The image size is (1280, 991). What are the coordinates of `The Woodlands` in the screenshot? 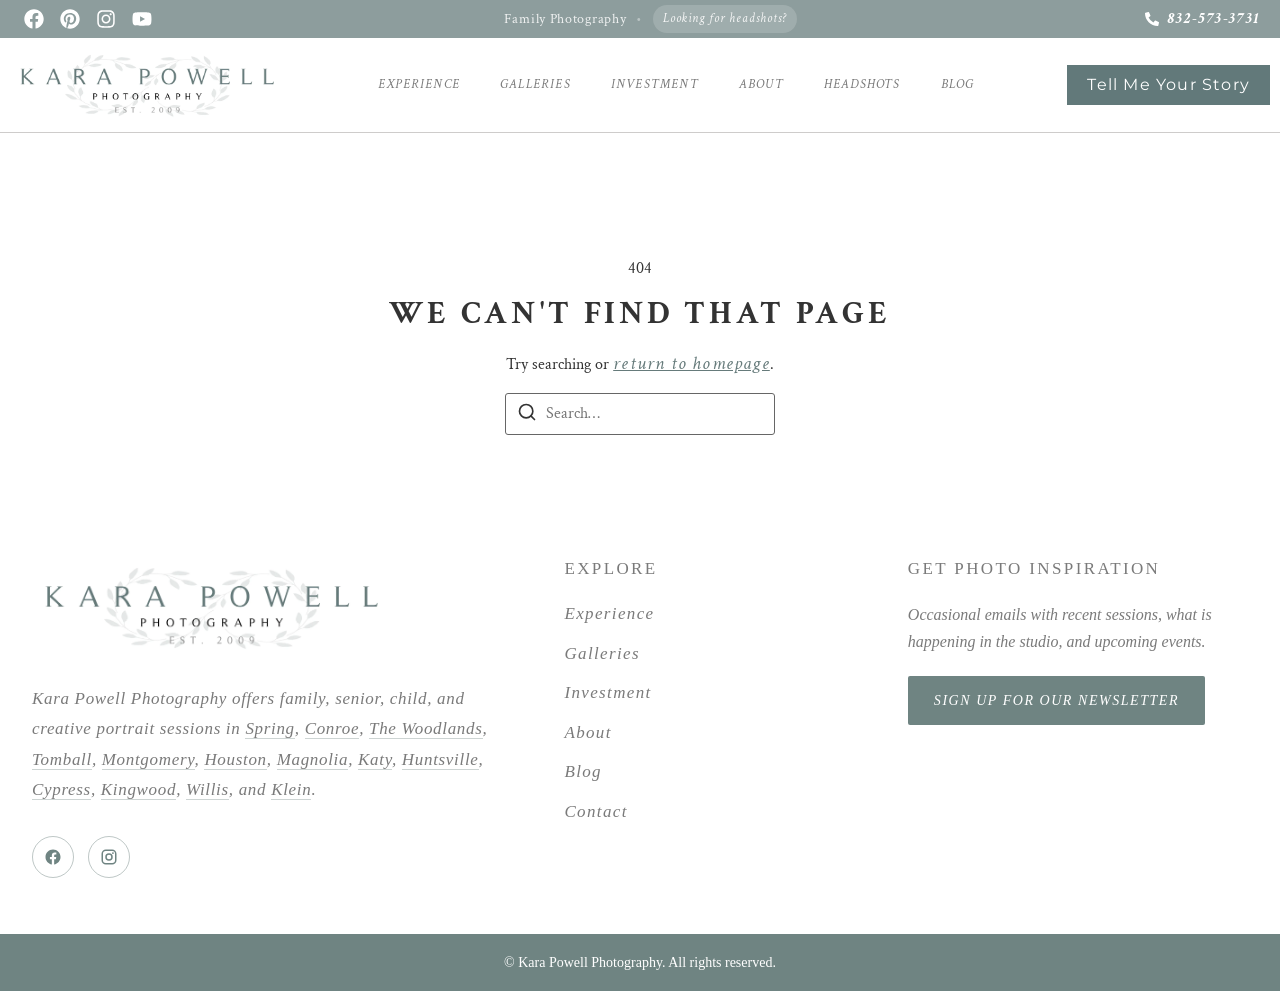 It's located at (426, 728).